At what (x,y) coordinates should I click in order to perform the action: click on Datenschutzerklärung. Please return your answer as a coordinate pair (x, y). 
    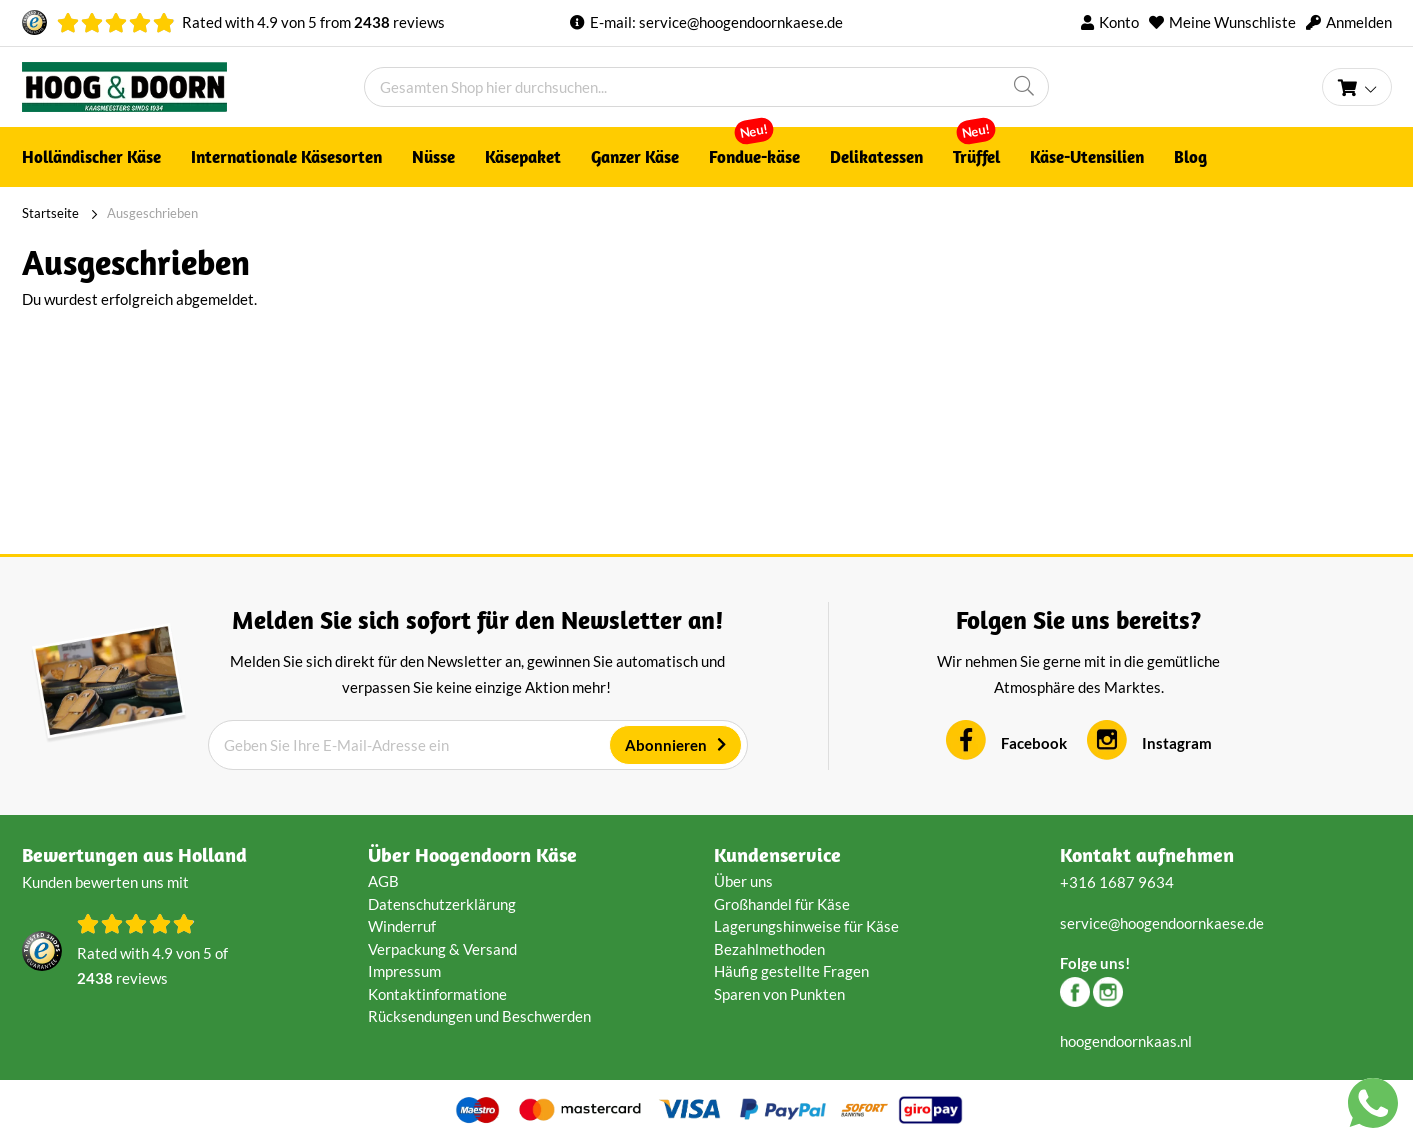
    Looking at the image, I should click on (442, 904).